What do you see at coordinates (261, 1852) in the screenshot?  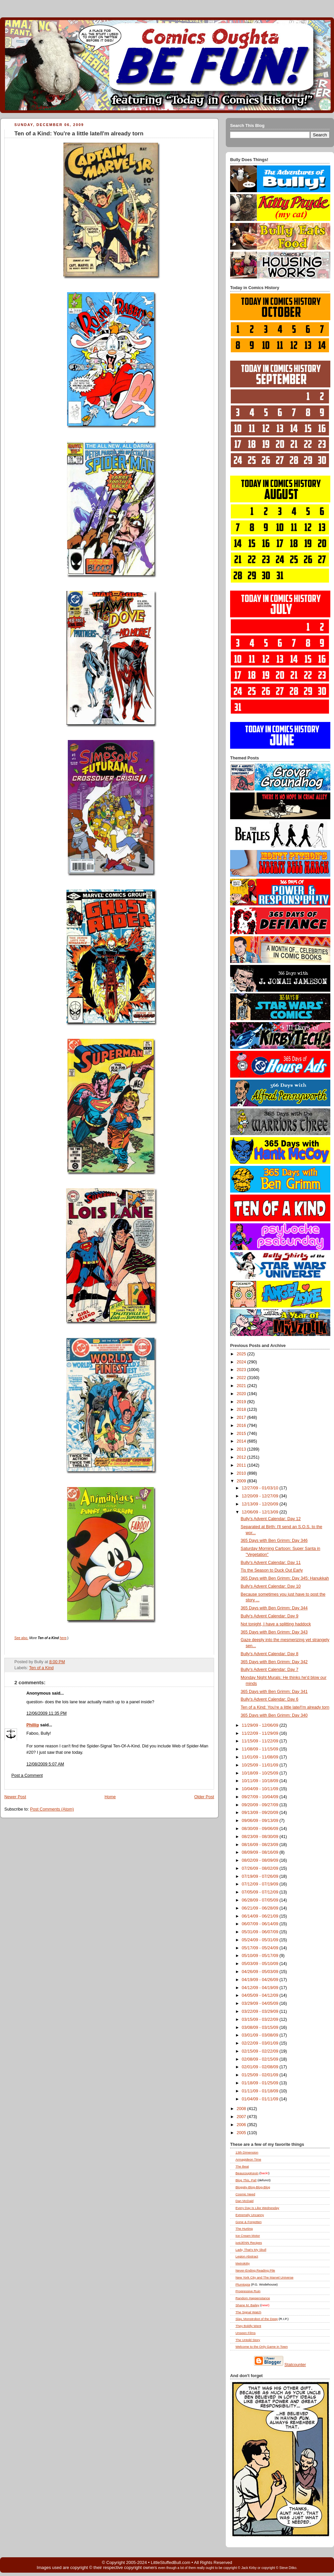 I see `08/09/09 - 08/16/09` at bounding box center [261, 1852].